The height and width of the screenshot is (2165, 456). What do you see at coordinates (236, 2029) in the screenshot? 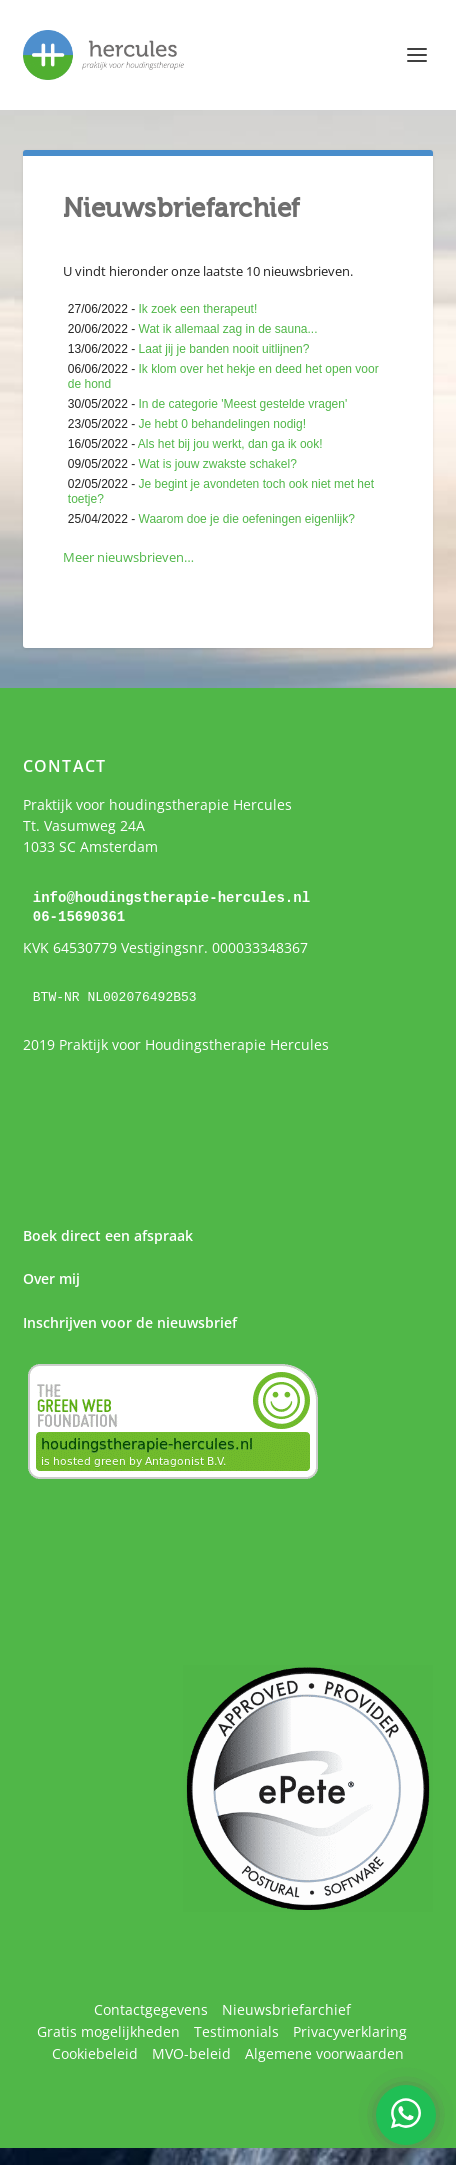
I see `Testimonials` at bounding box center [236, 2029].